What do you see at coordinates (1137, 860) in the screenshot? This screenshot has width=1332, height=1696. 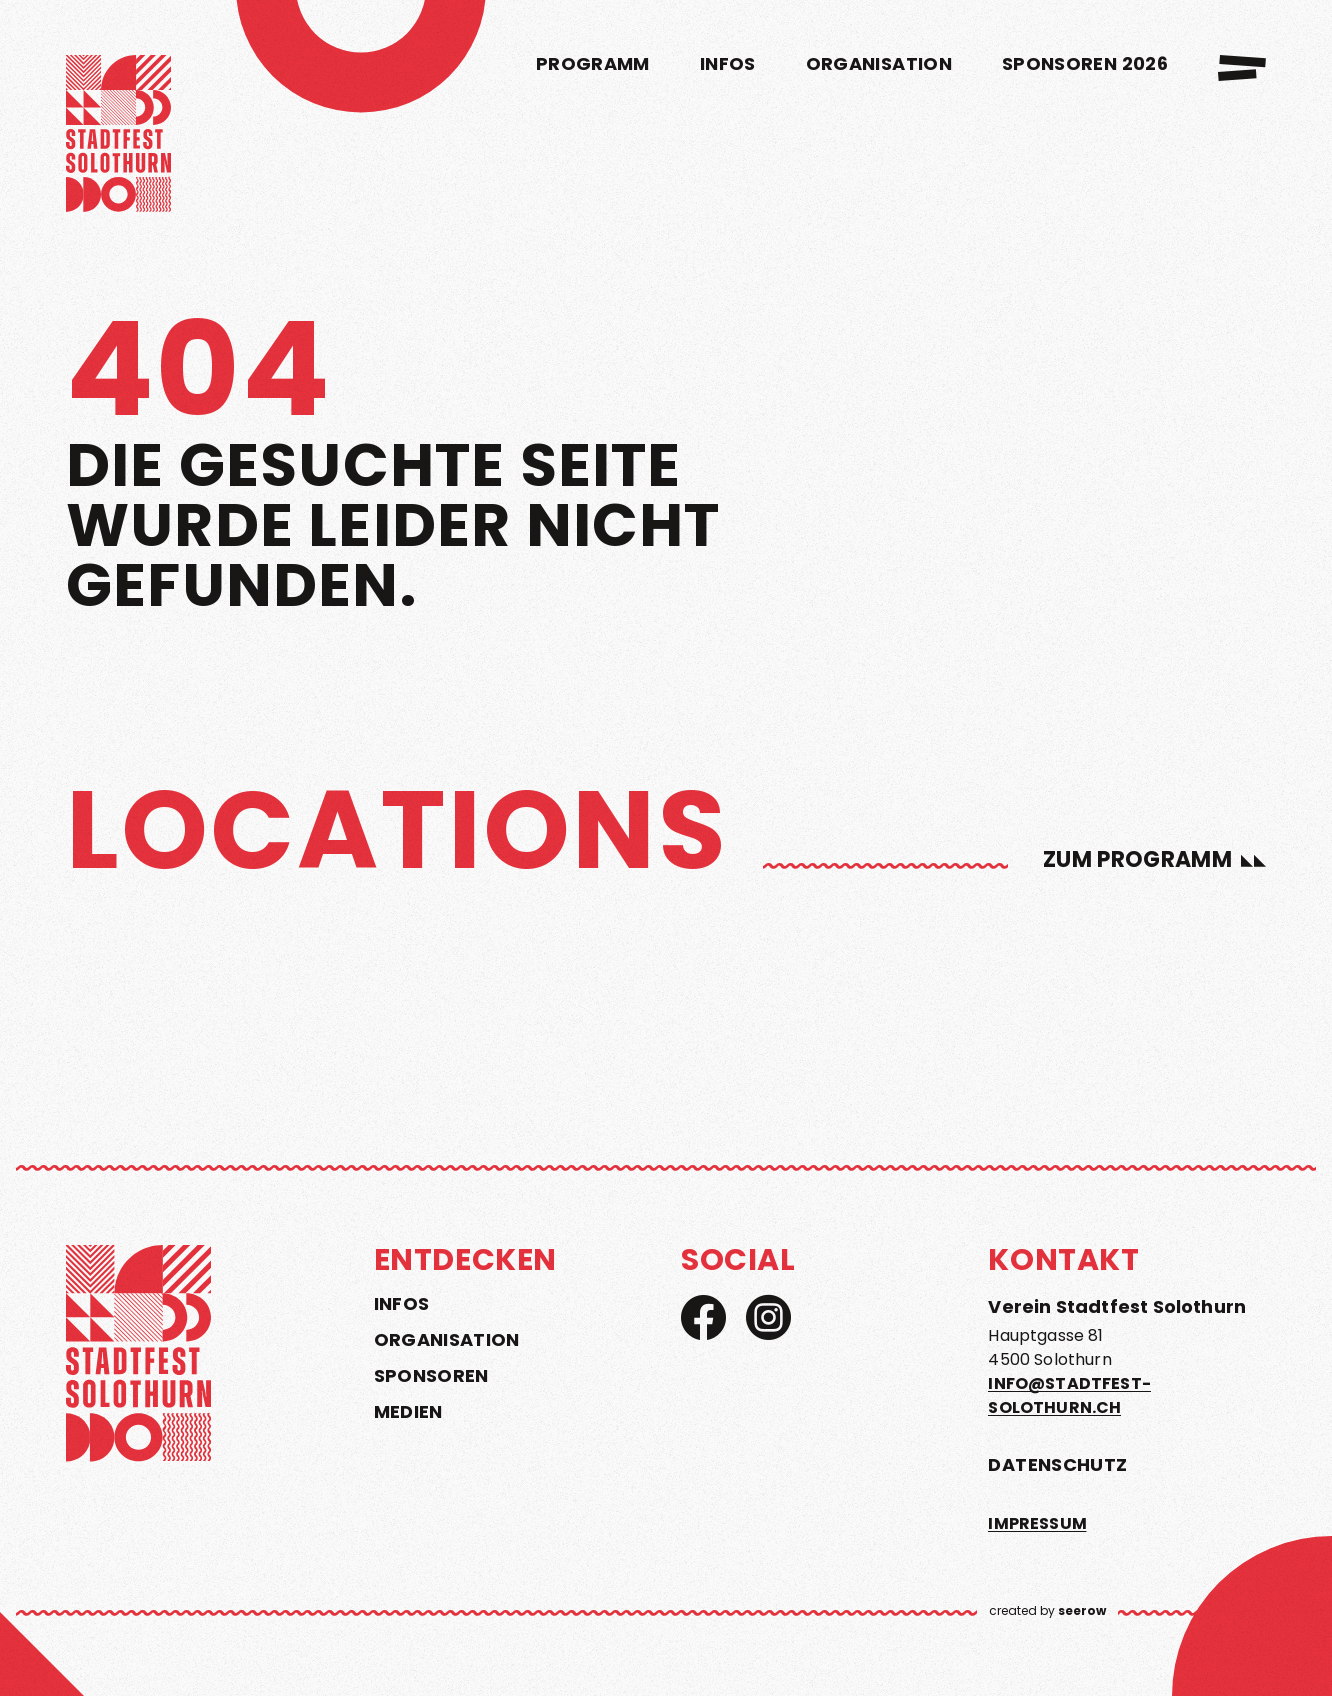 I see `zum Programm` at bounding box center [1137, 860].